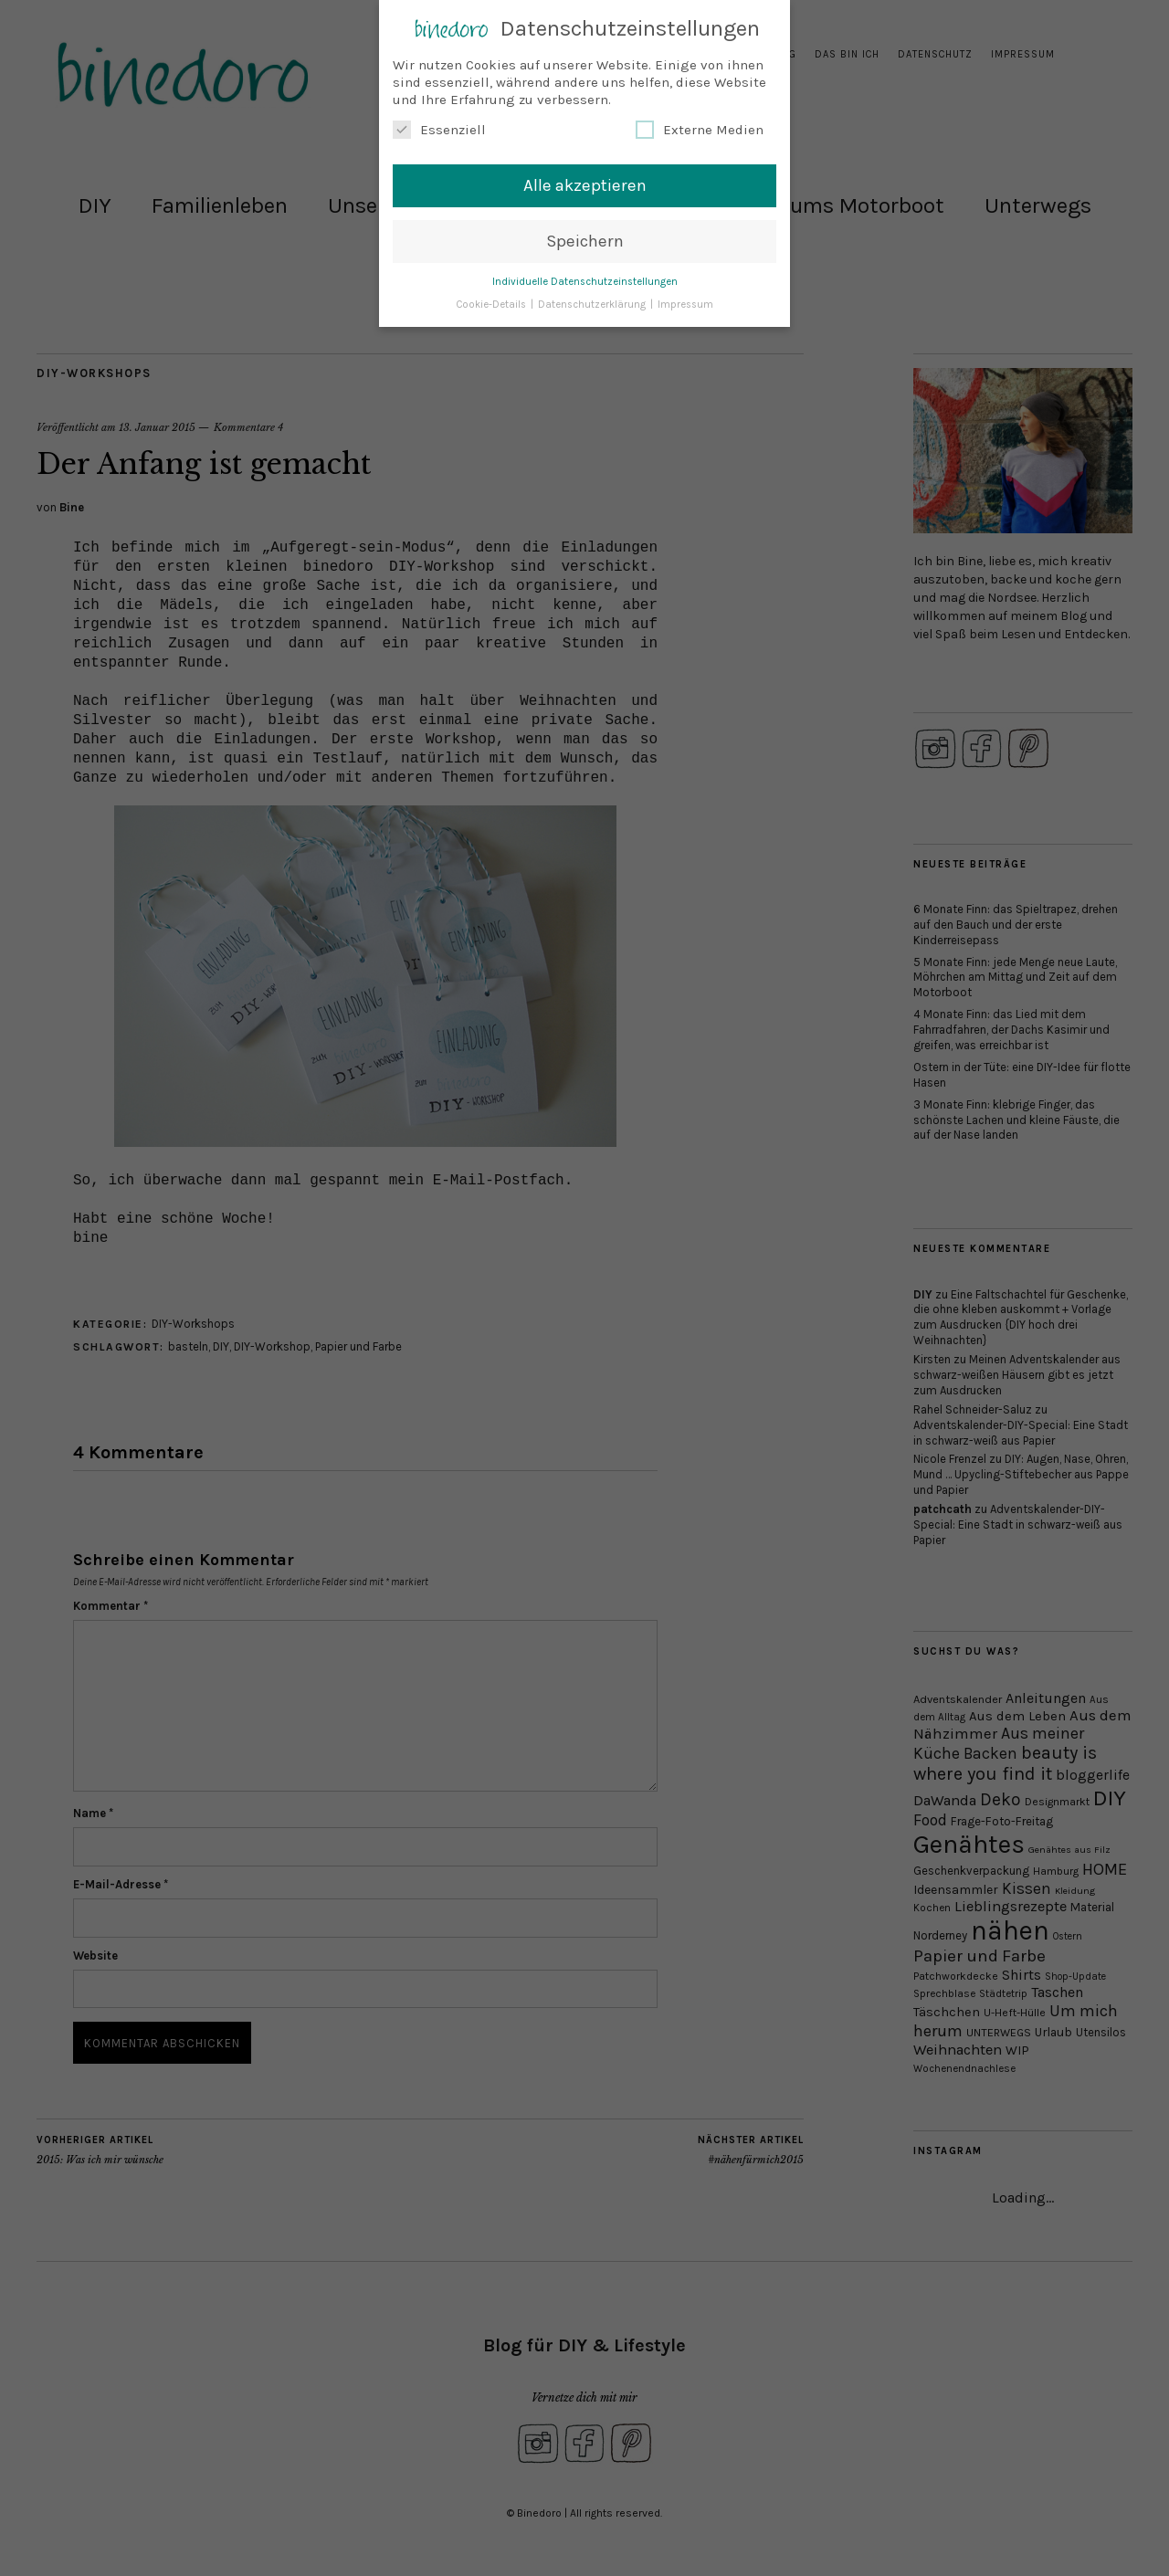  I want to click on Essenziell, so click(439, 128).